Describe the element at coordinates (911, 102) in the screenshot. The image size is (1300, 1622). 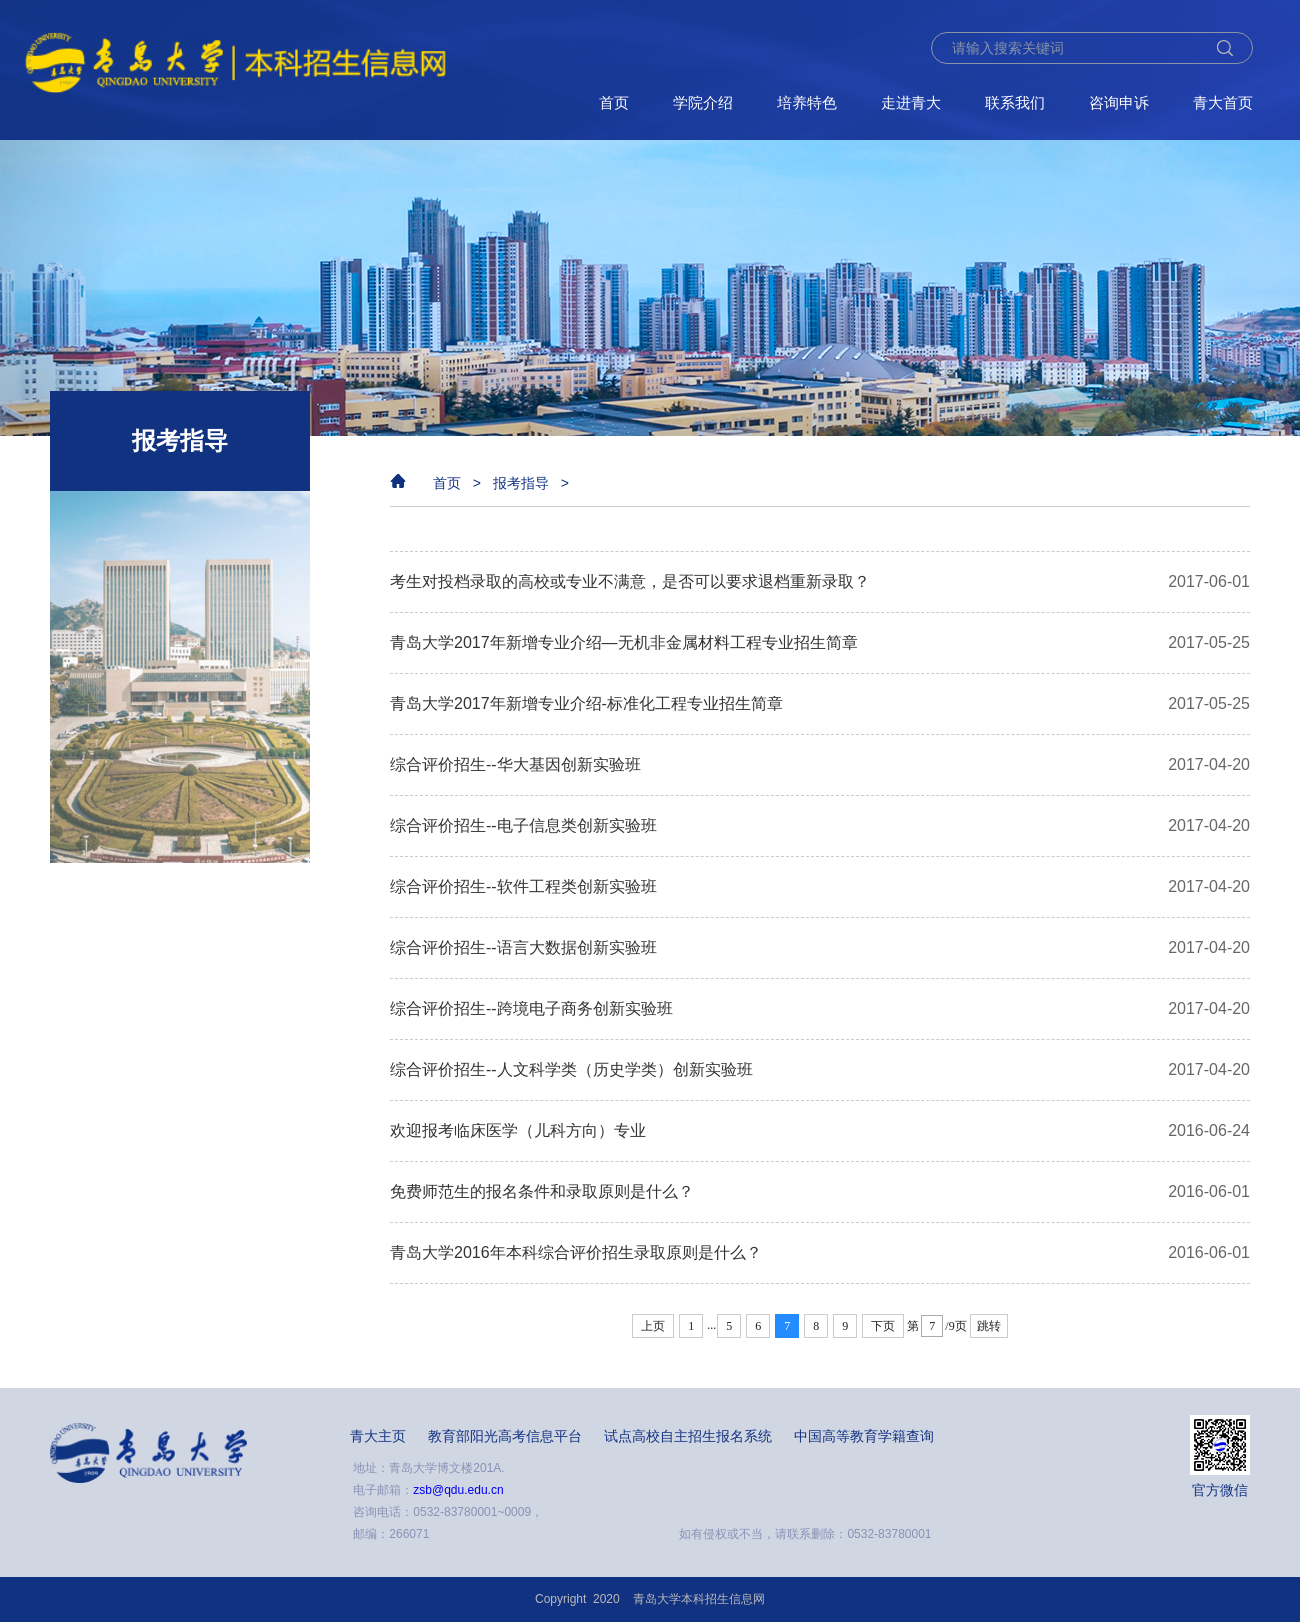
I see `走进青大` at that location.